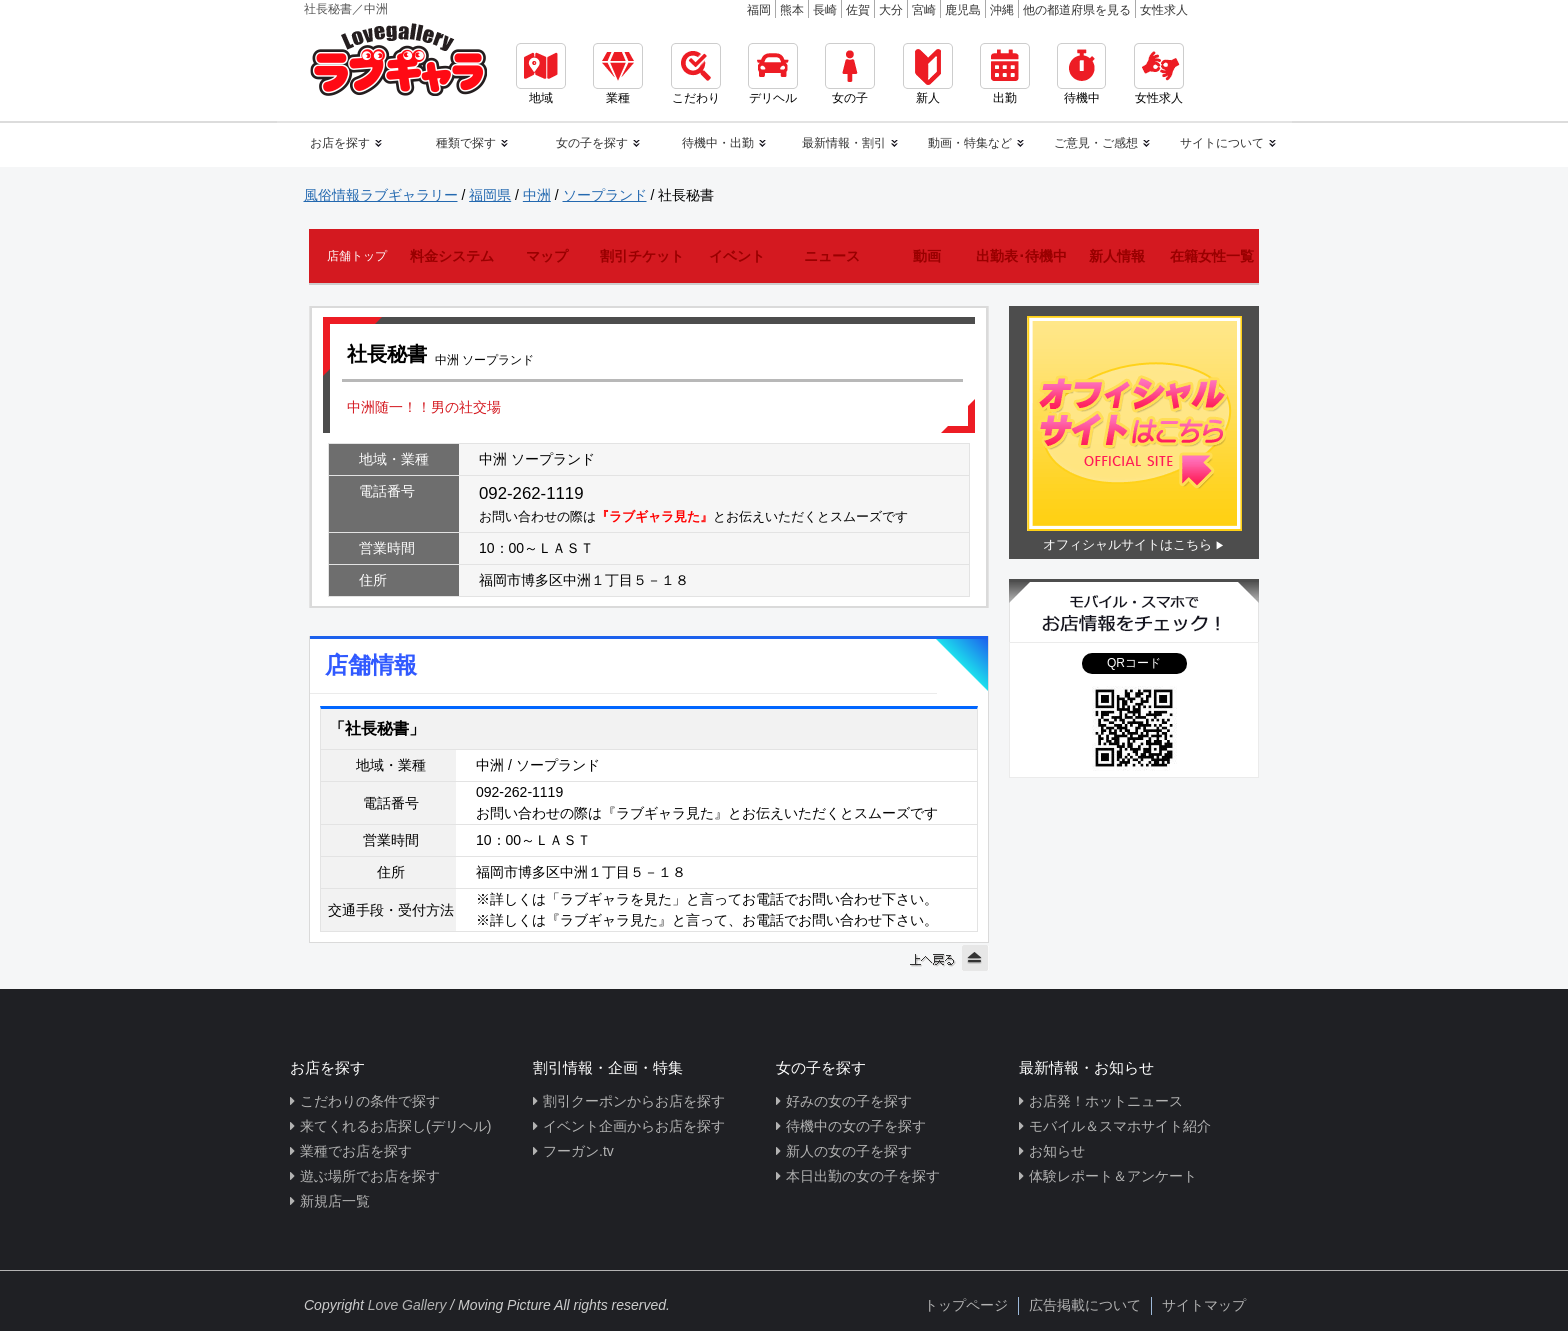 The width and height of the screenshot is (1568, 1331). What do you see at coordinates (858, 10) in the screenshot?
I see `佐賀` at bounding box center [858, 10].